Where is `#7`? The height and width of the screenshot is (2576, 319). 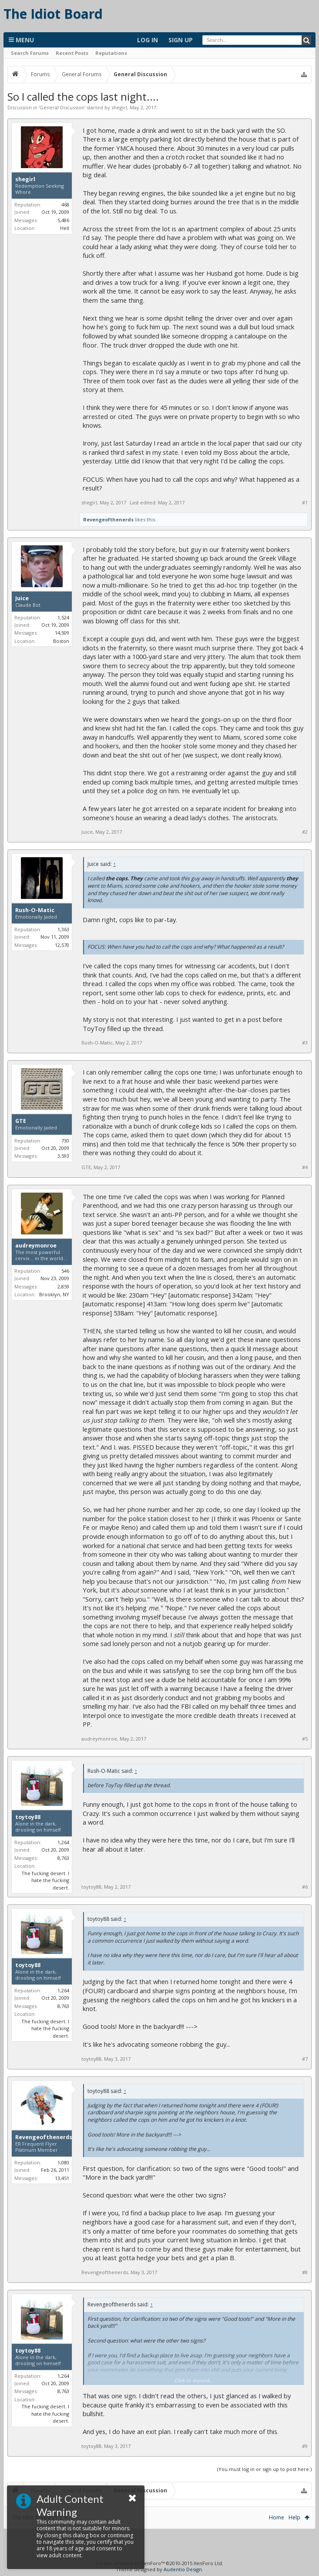 #7 is located at coordinates (305, 2059).